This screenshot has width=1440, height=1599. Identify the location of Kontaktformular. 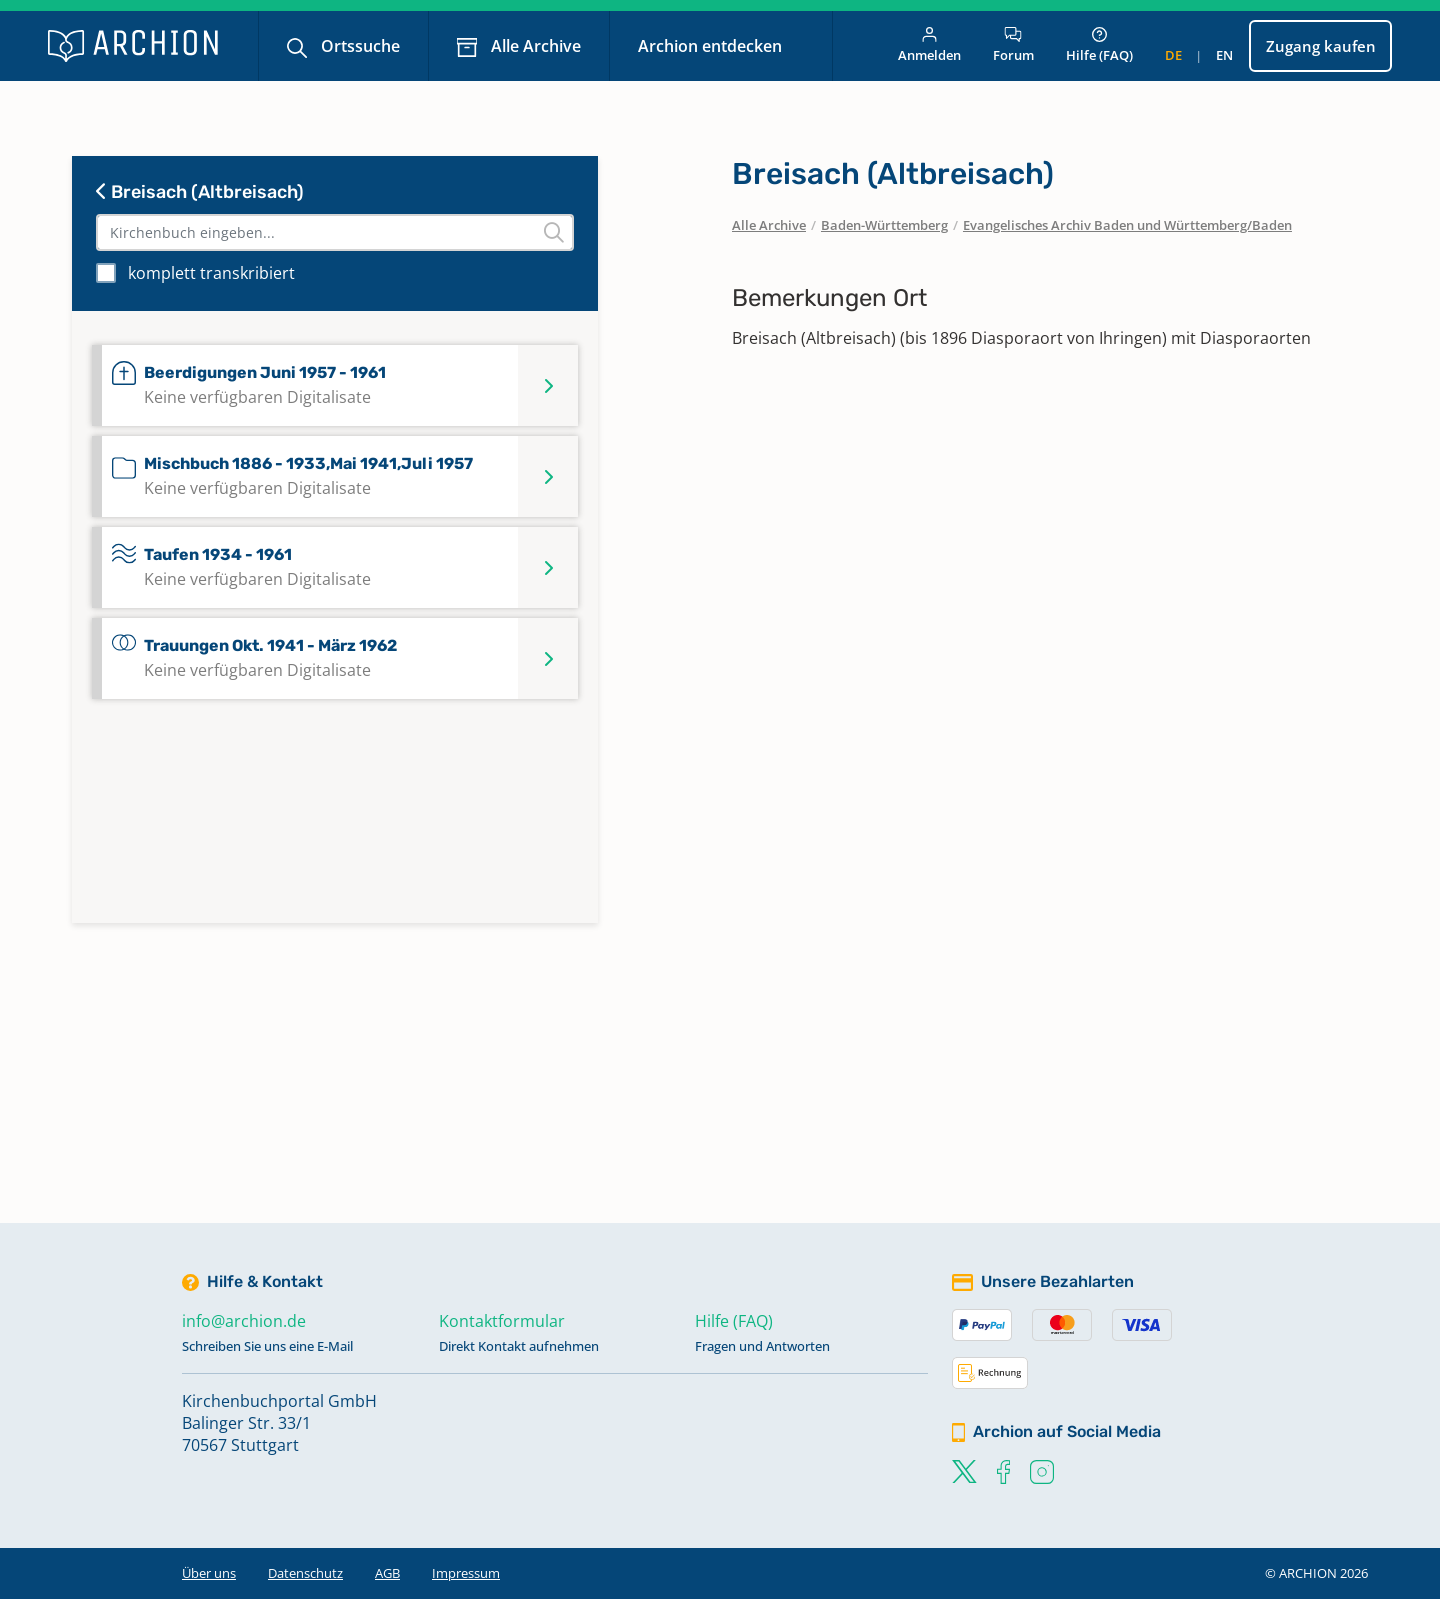
(502, 1321).